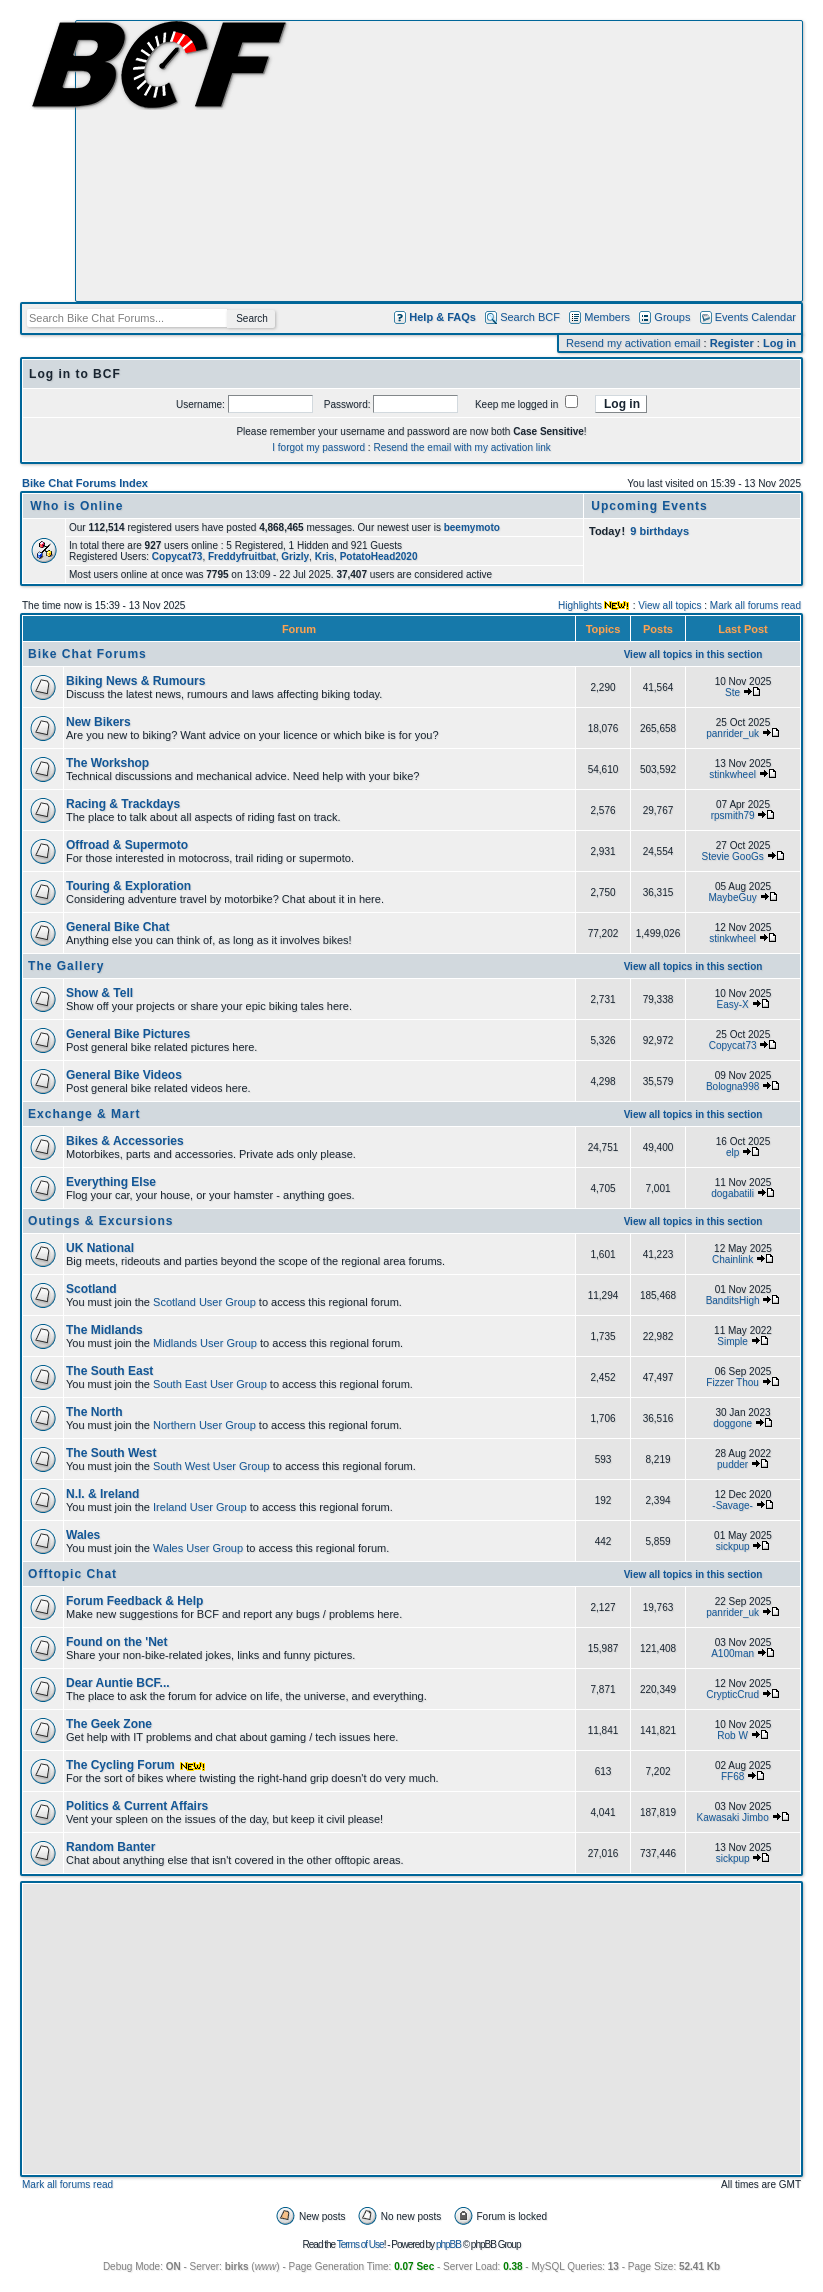 The width and height of the screenshot is (823, 2292). What do you see at coordinates (109, 1371) in the screenshot?
I see `The South East` at bounding box center [109, 1371].